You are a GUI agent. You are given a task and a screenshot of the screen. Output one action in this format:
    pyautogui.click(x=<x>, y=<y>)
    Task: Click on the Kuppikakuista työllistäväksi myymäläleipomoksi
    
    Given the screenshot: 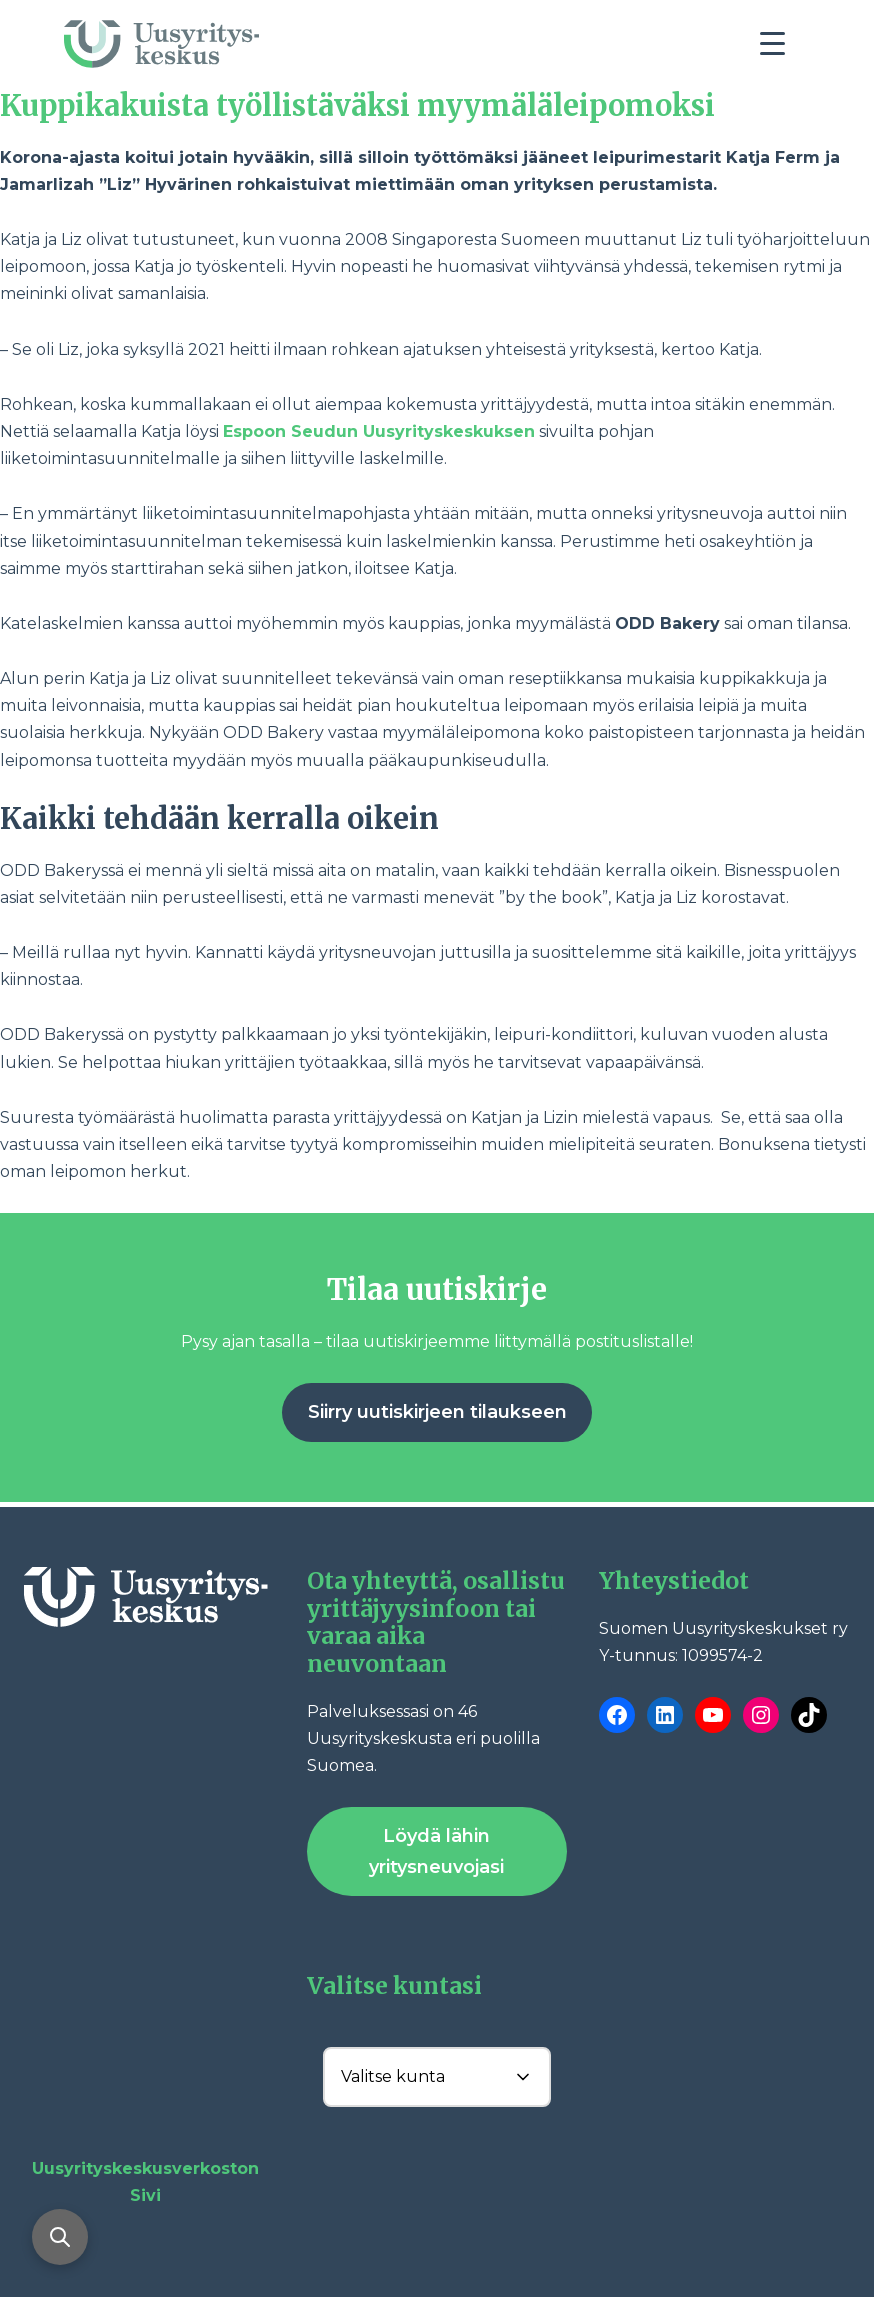 What is the action you would take?
    pyautogui.click(x=357, y=105)
    